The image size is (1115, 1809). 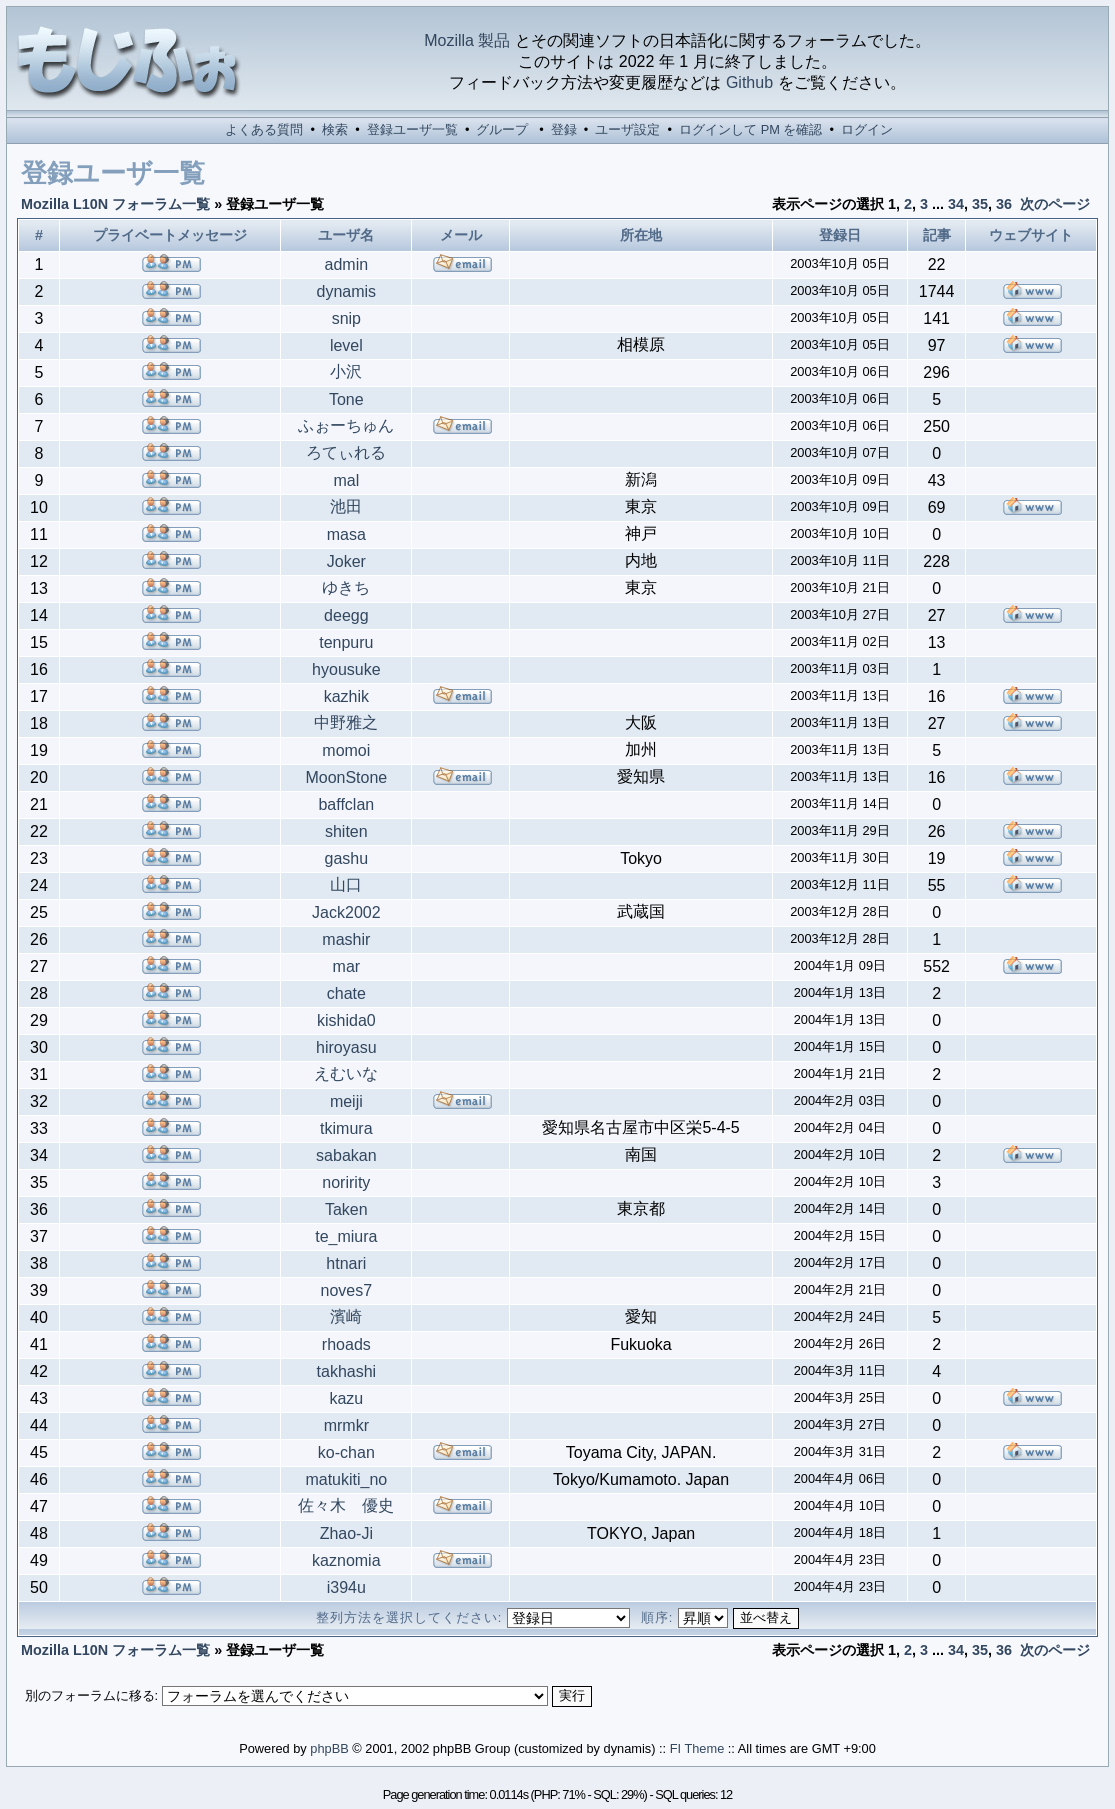 What do you see at coordinates (346, 1560) in the screenshot?
I see `kaznomia` at bounding box center [346, 1560].